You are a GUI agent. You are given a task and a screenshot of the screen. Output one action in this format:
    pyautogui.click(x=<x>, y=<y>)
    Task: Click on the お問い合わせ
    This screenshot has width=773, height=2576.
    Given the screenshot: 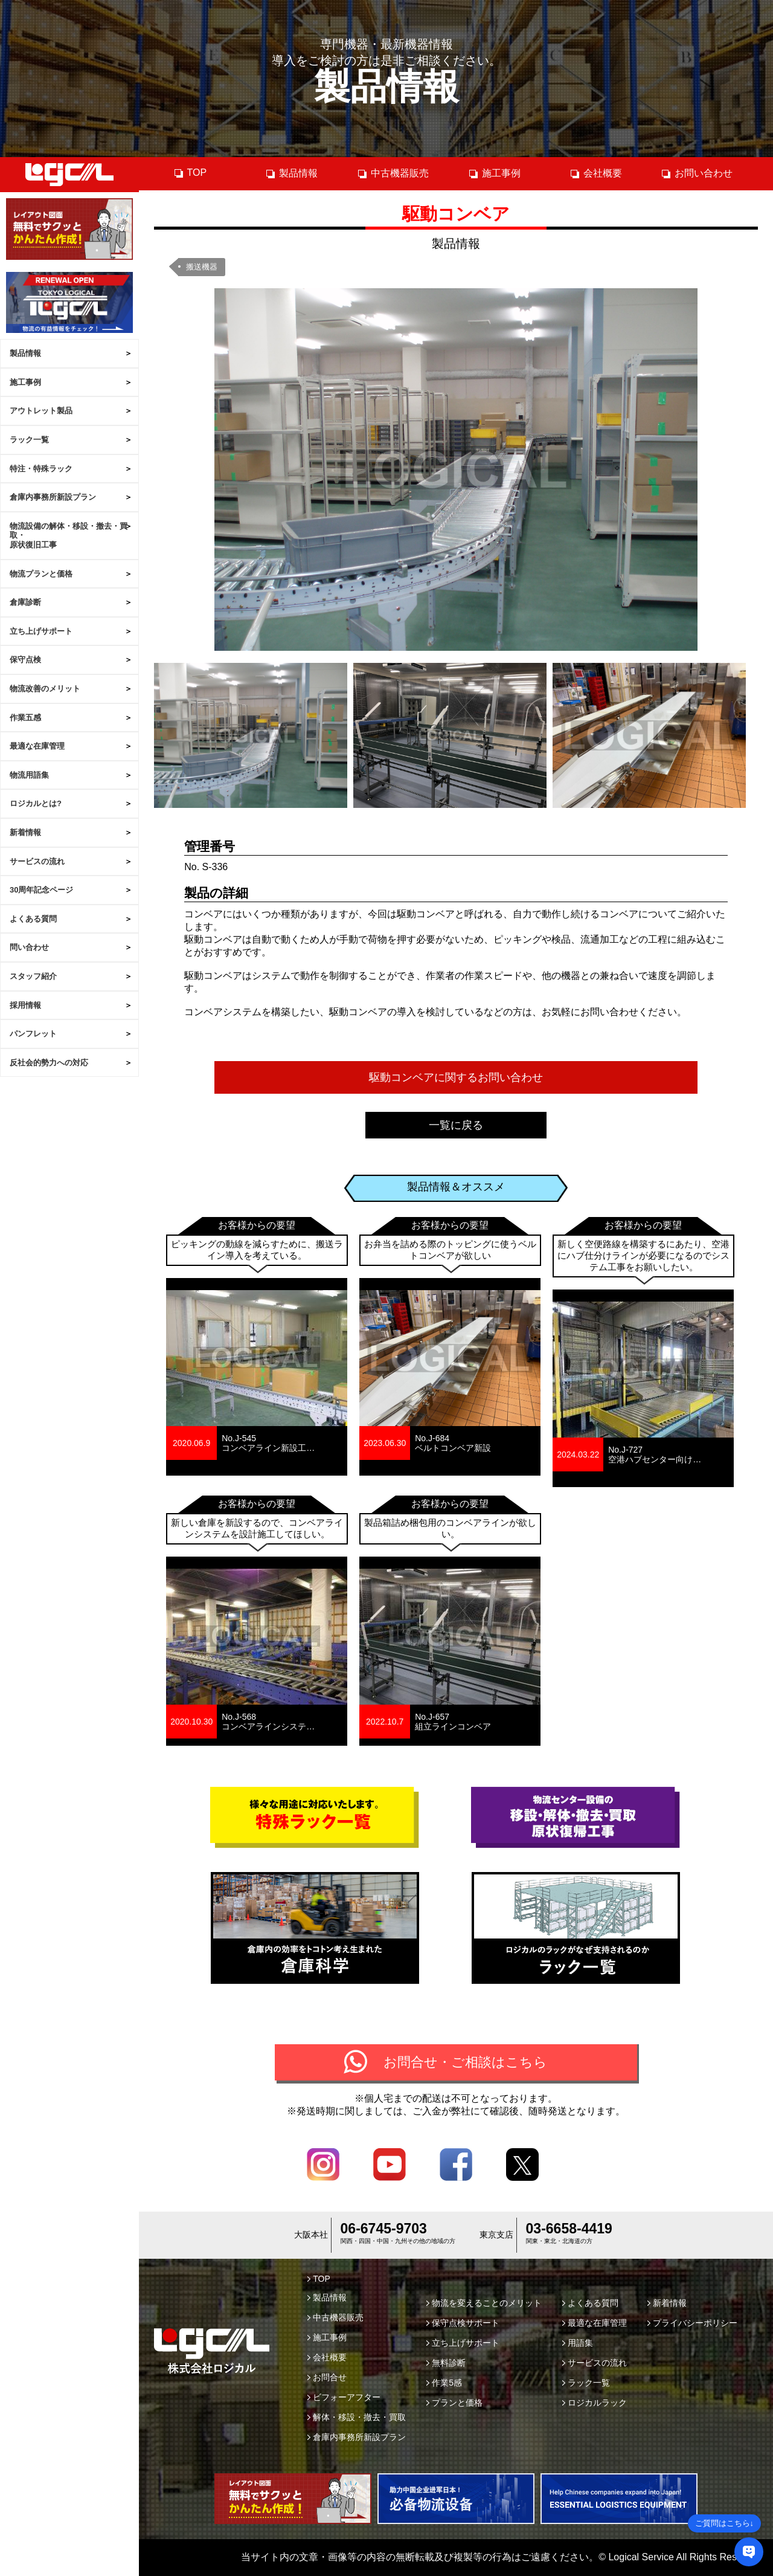 What is the action you would take?
    pyautogui.click(x=697, y=173)
    